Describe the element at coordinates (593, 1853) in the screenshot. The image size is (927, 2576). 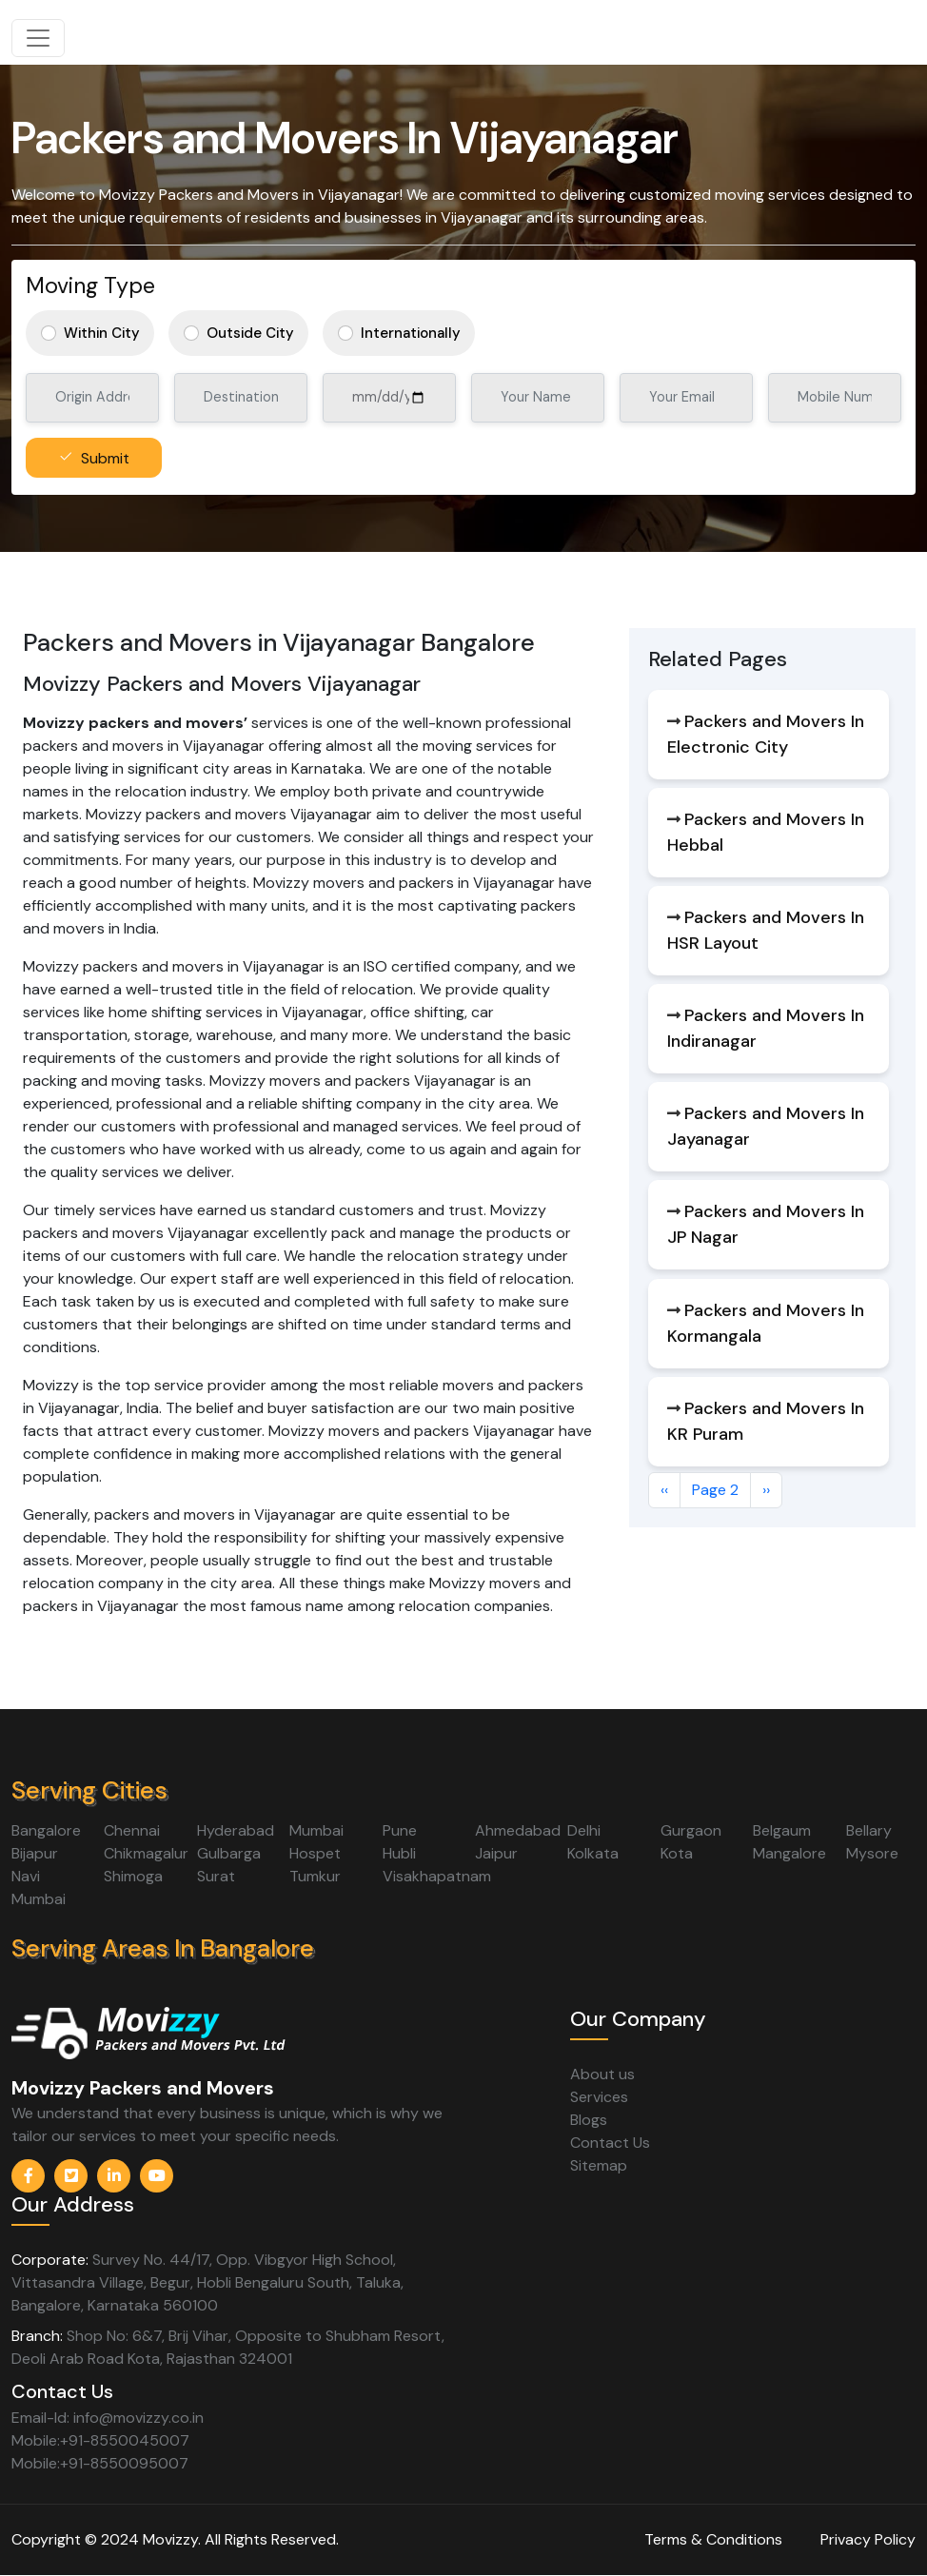
I see `Kolkata` at that location.